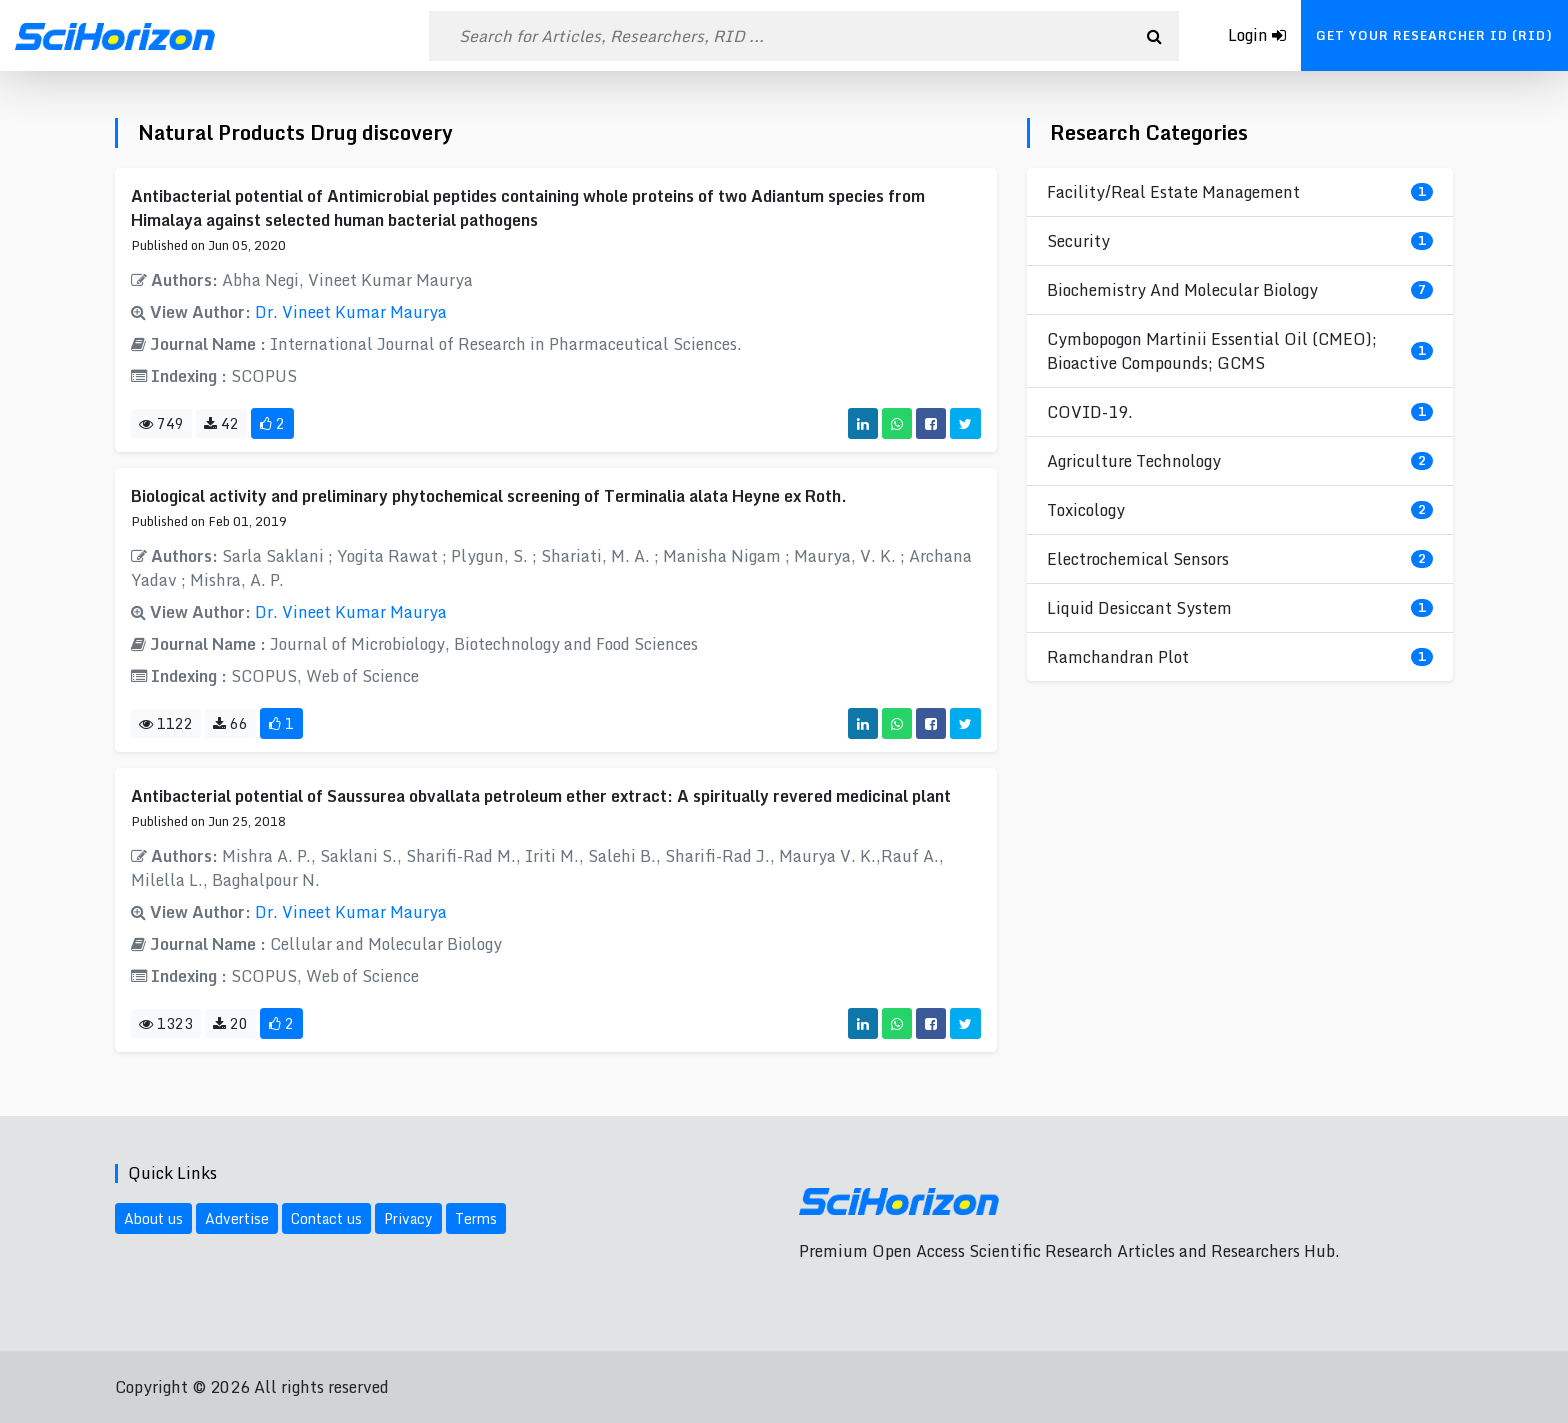  Describe the element at coordinates (408, 1218) in the screenshot. I see `Privacy` at that location.